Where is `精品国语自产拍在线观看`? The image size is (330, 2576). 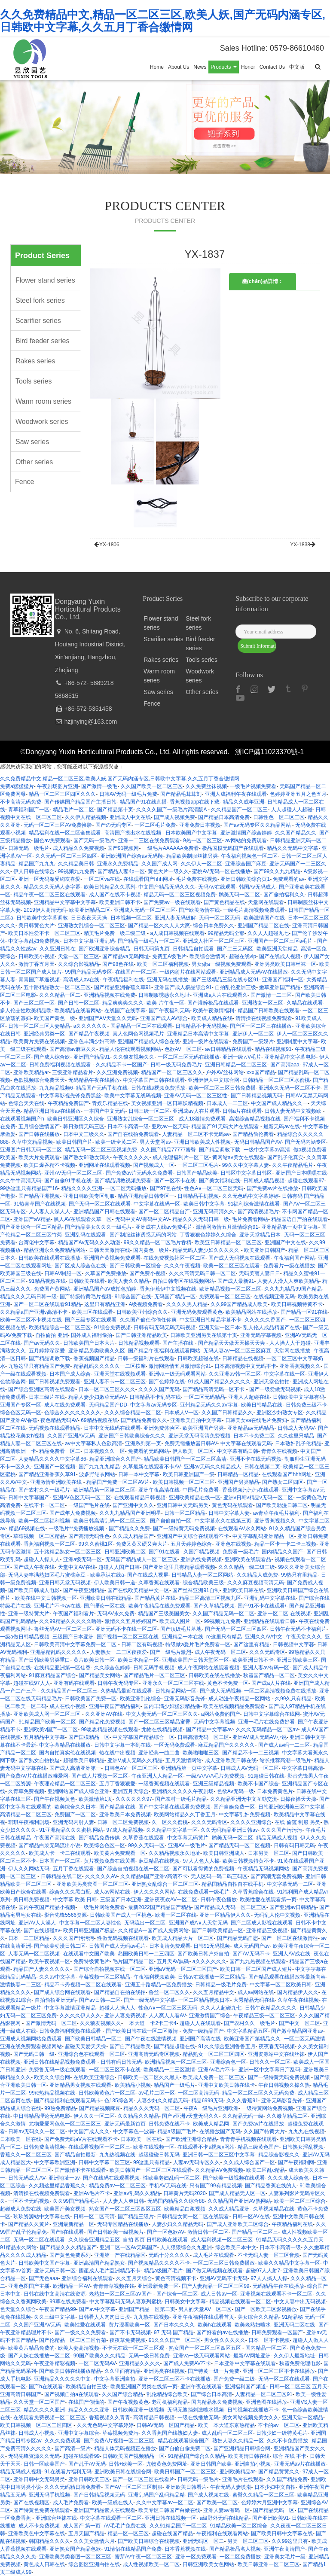 精品国语自产拍在线观看 is located at coordinates (299, 1219).